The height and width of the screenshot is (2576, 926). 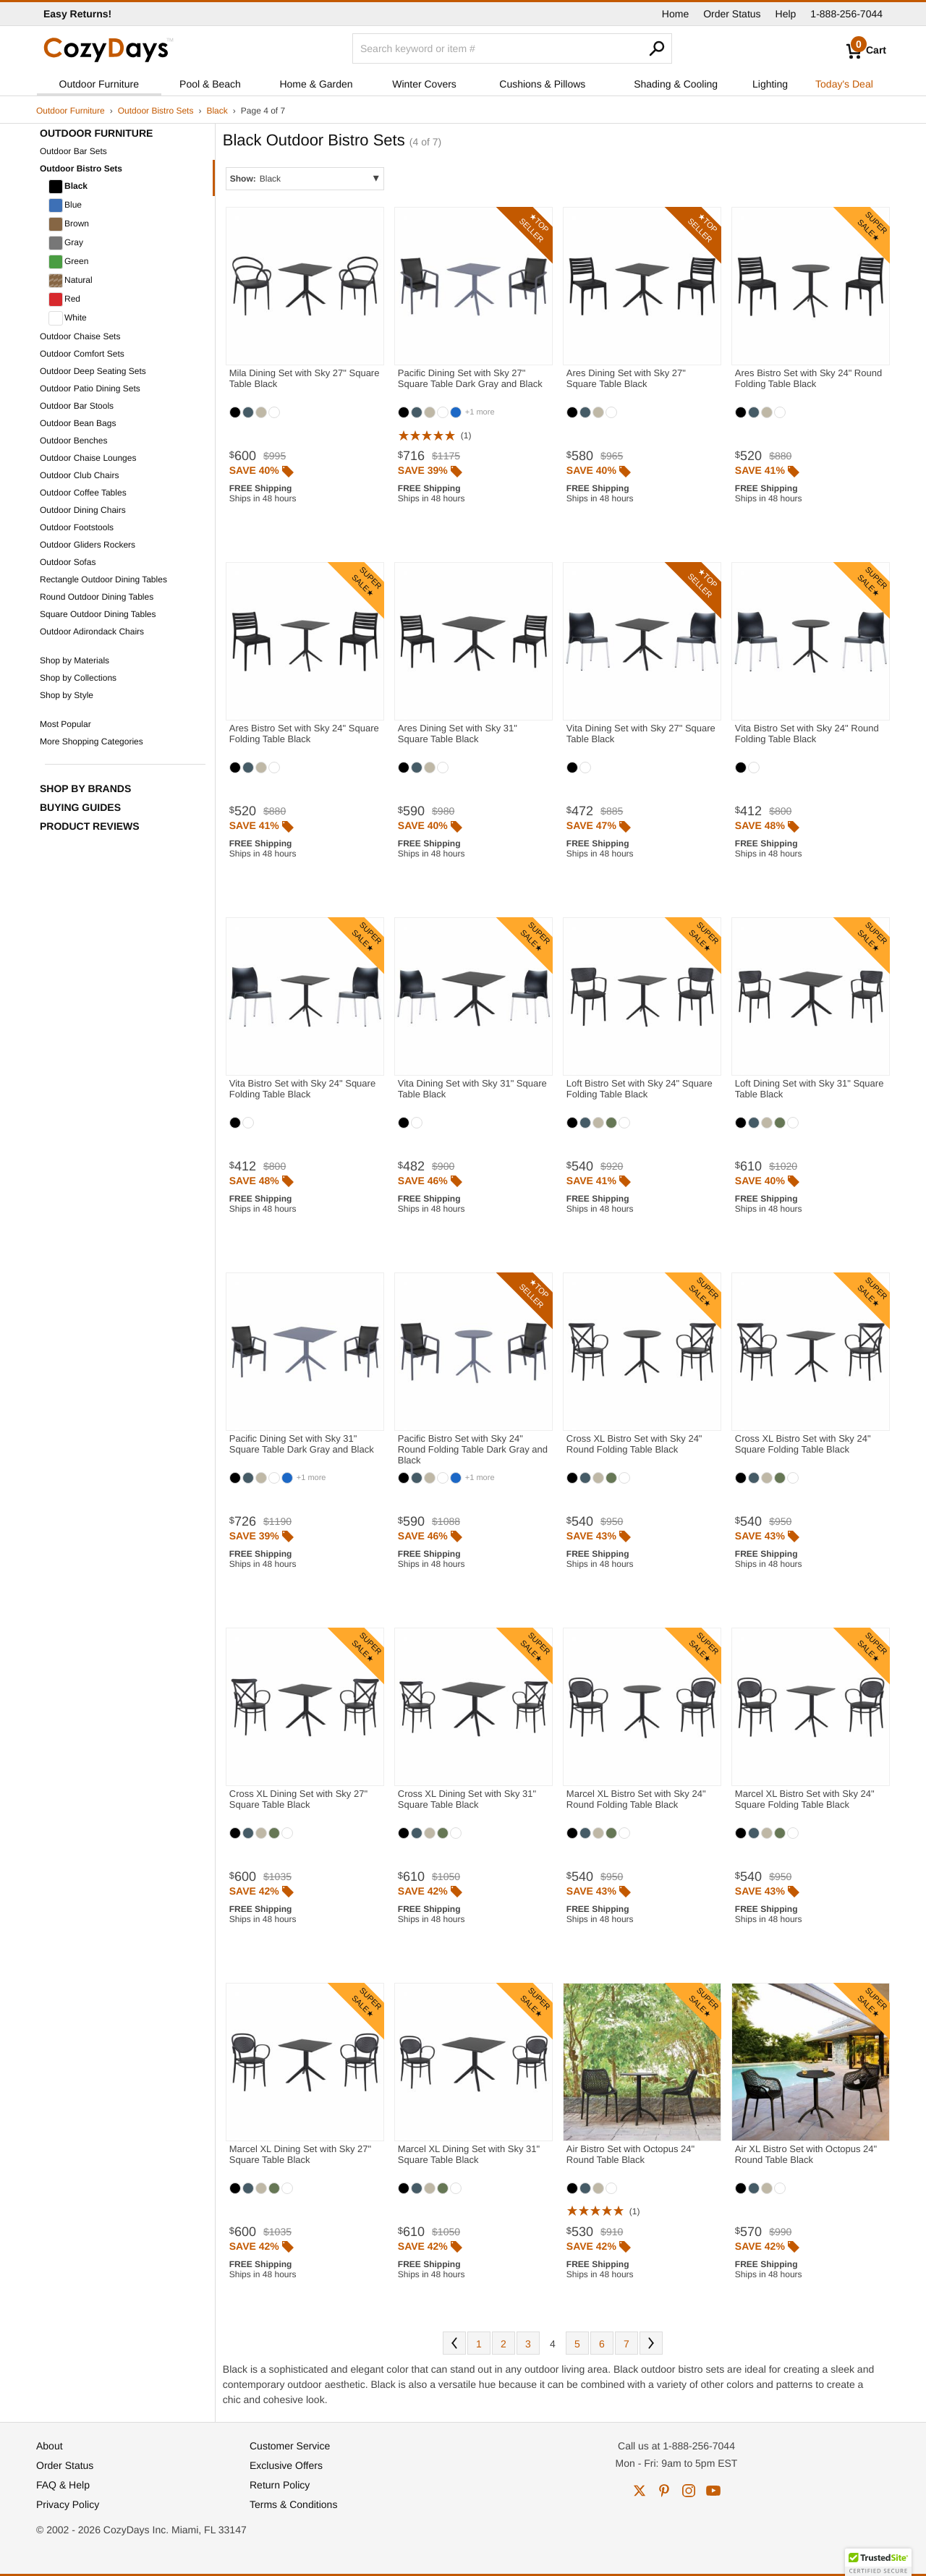 I want to click on Square Outdoor Dining Tables, so click(x=98, y=614).